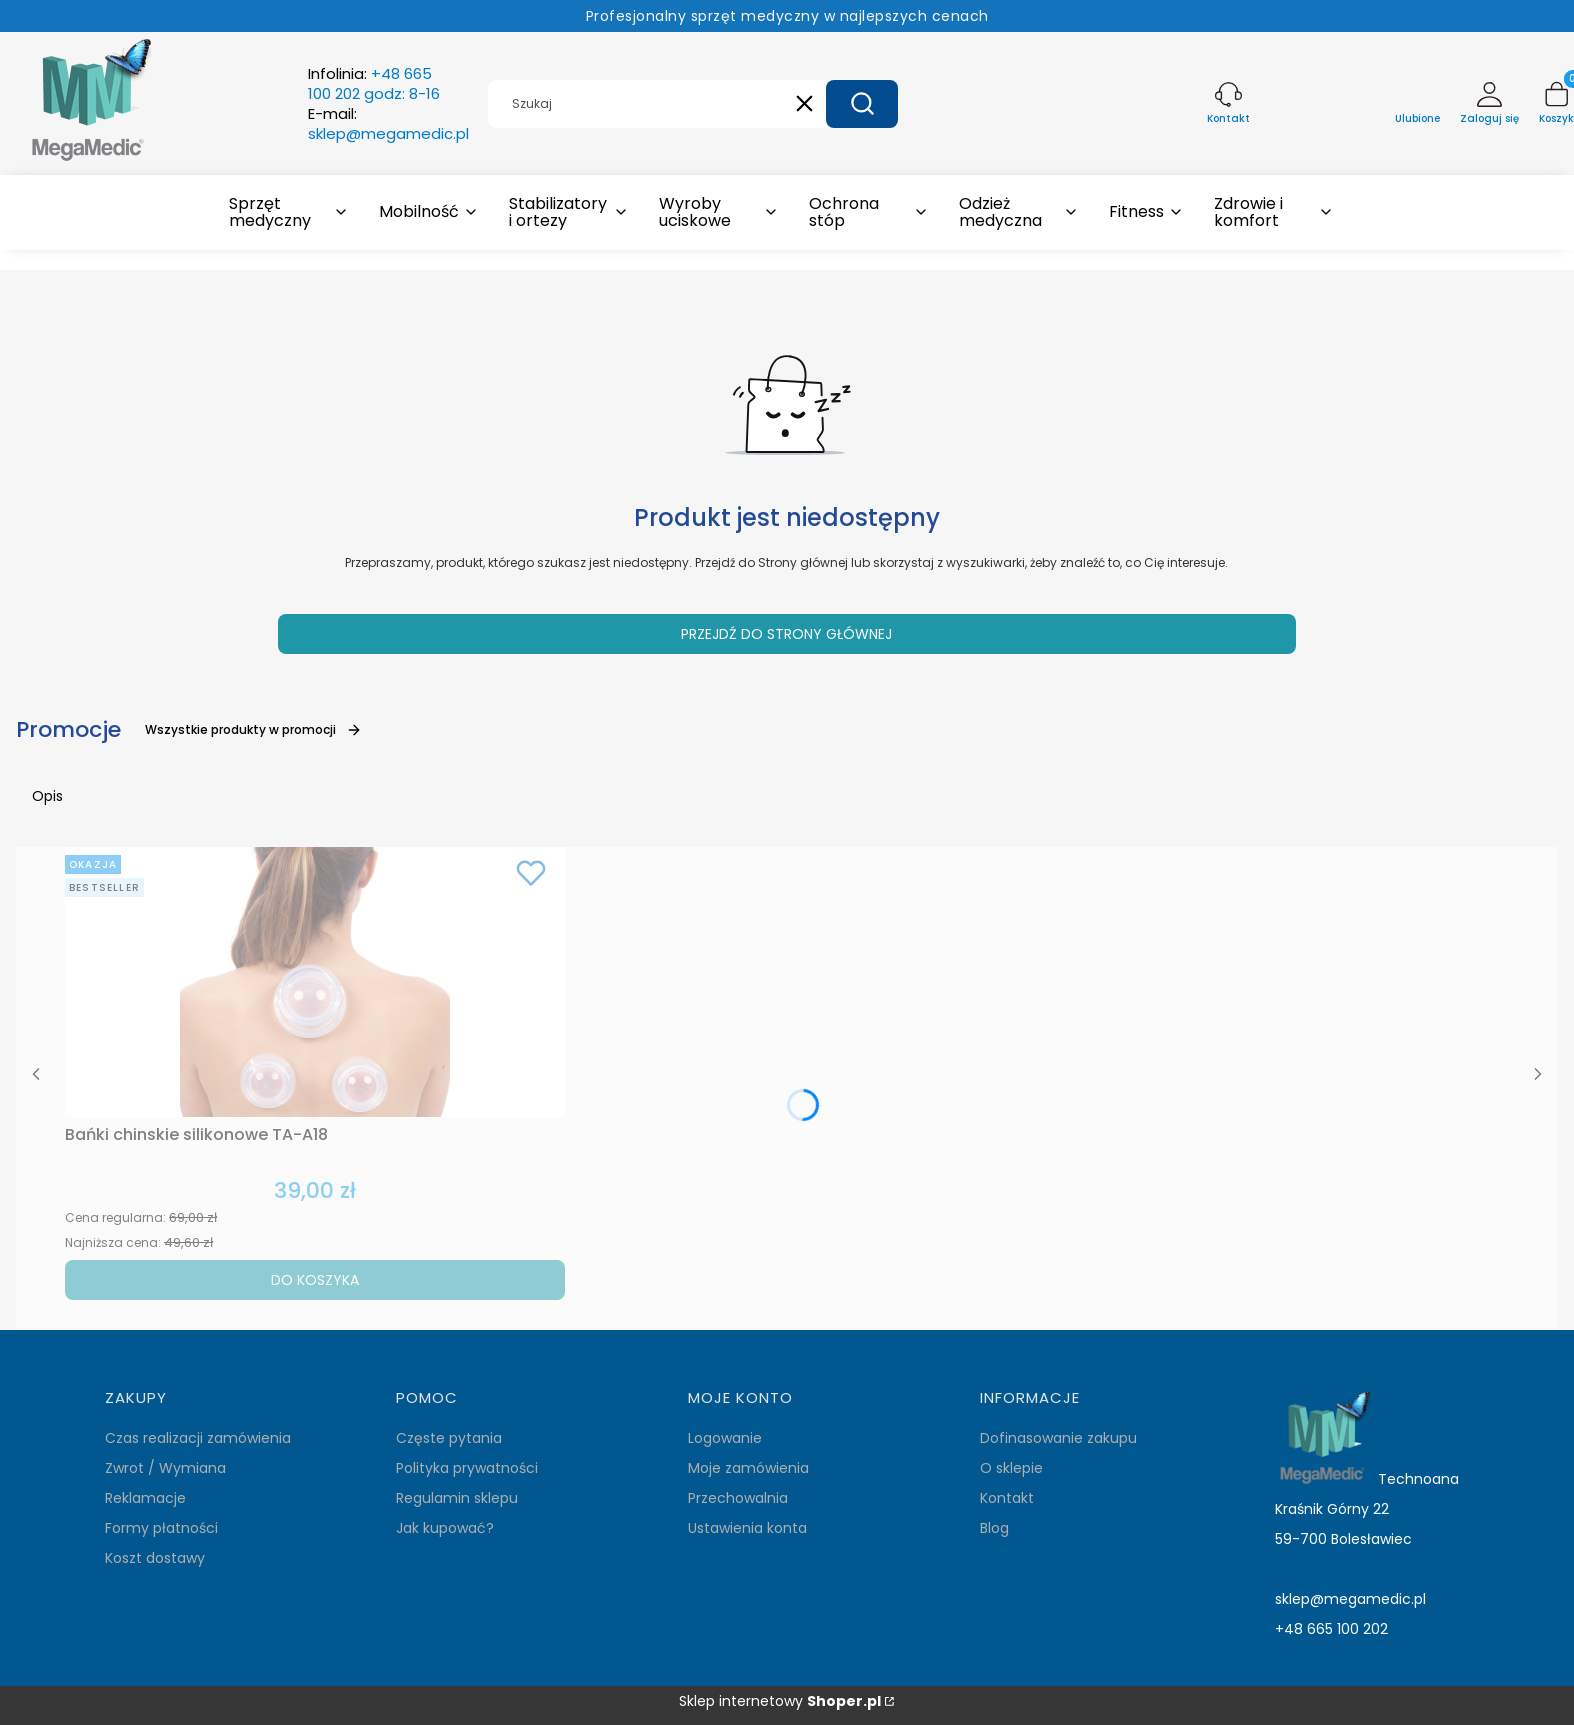 Image resolution: width=1574 pixels, height=1725 pixels. What do you see at coordinates (1058, 1438) in the screenshot?
I see `Dofinasowanie zakupu` at bounding box center [1058, 1438].